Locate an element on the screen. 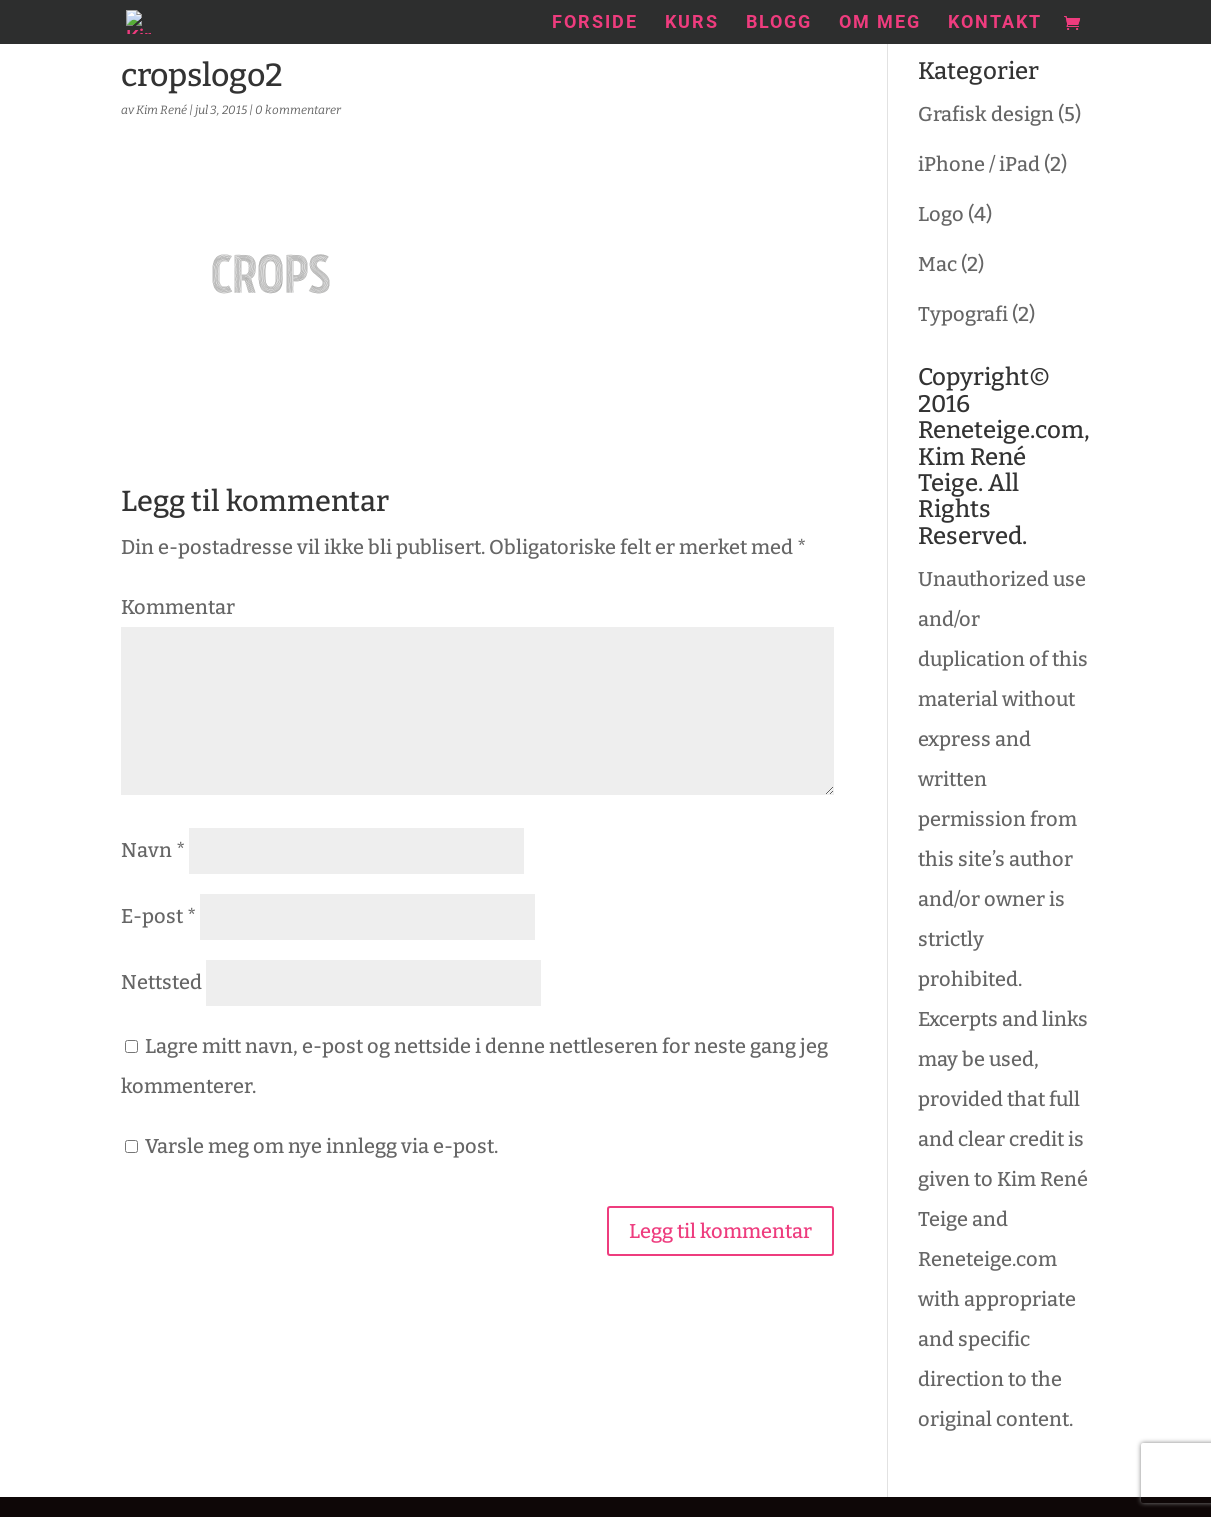 The height and width of the screenshot is (1517, 1211). Grafisk design is located at coordinates (986, 114).